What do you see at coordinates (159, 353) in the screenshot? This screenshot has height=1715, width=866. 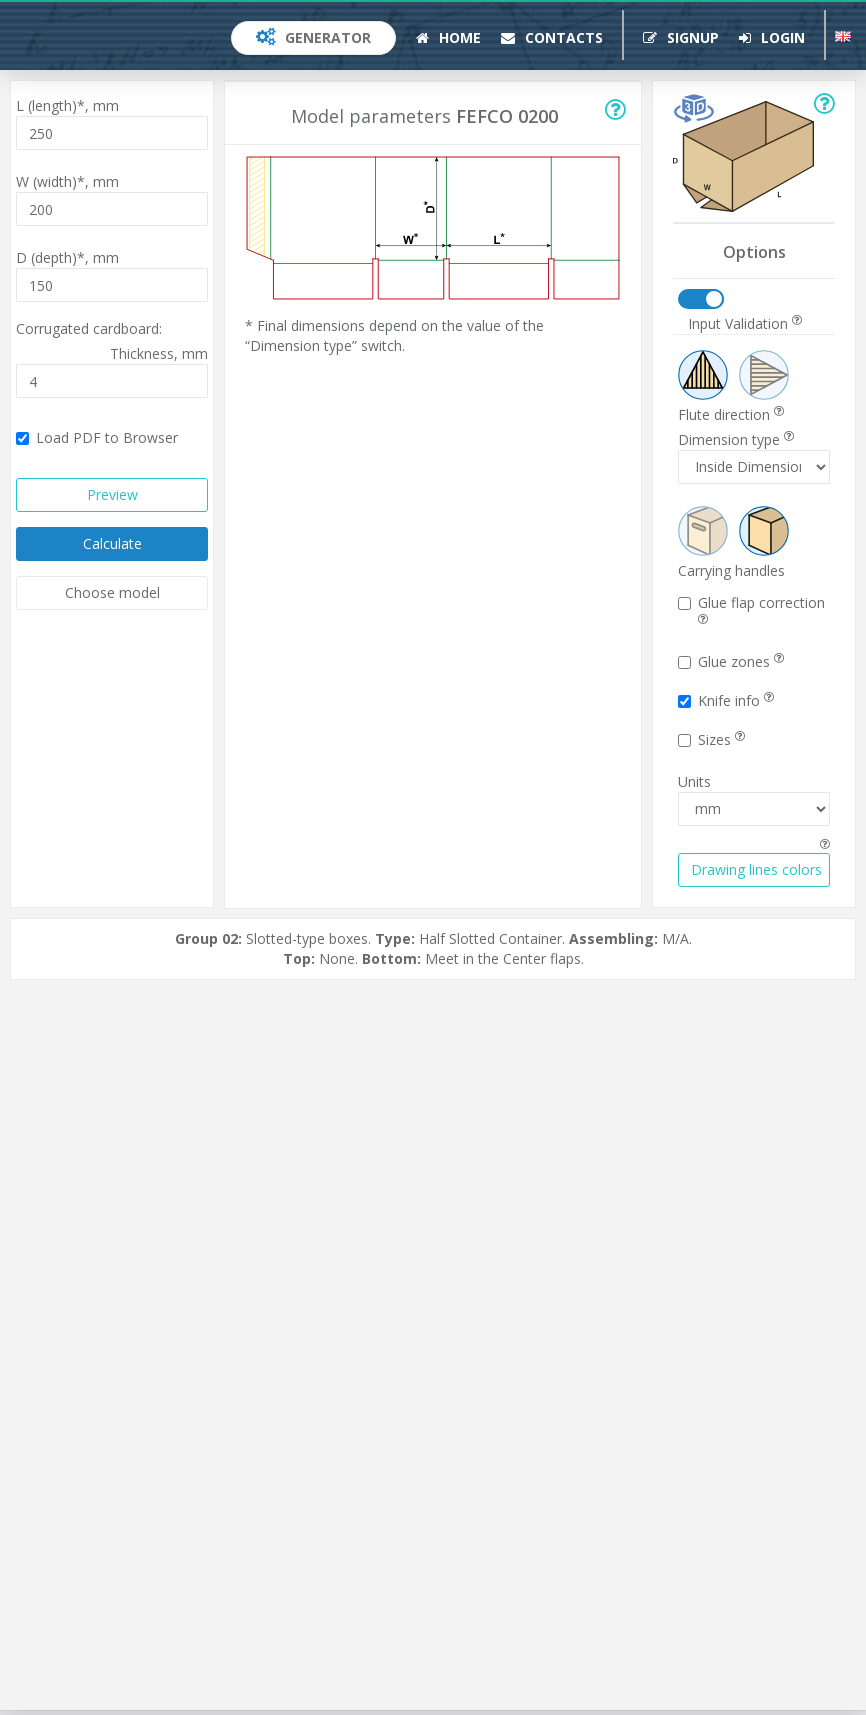 I see `Thickness,` at bounding box center [159, 353].